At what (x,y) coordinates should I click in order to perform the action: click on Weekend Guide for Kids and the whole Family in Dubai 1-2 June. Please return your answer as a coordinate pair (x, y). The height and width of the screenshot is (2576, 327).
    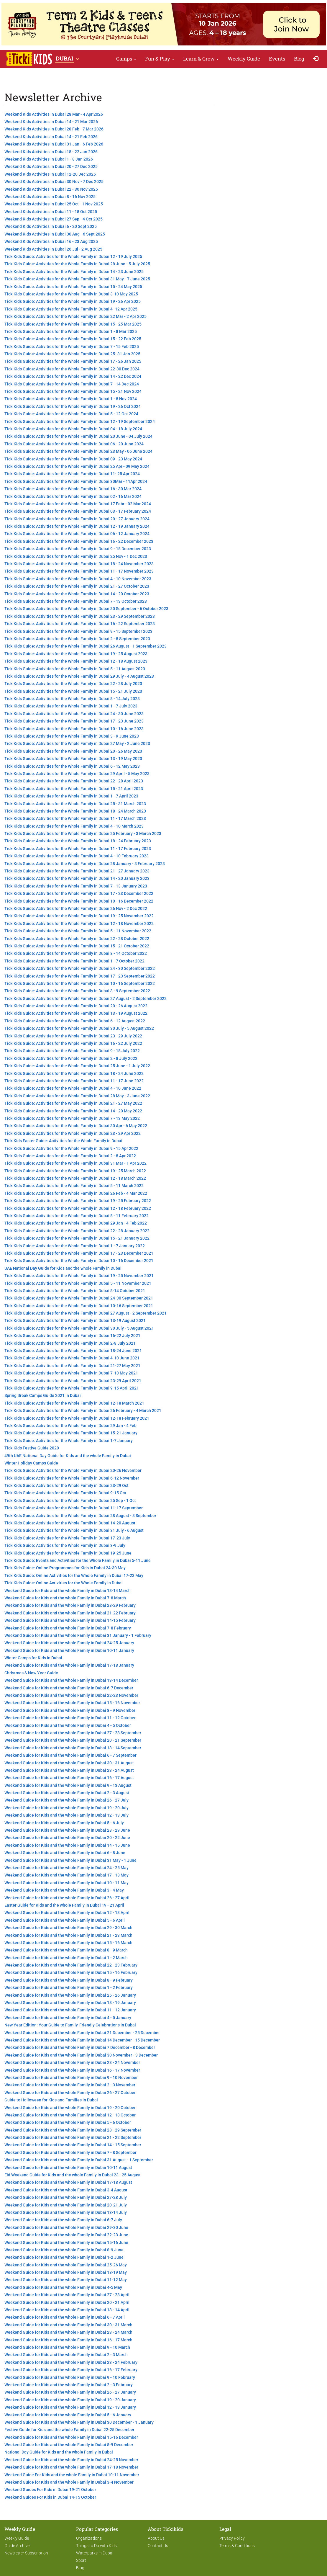
    Looking at the image, I should click on (64, 2257).